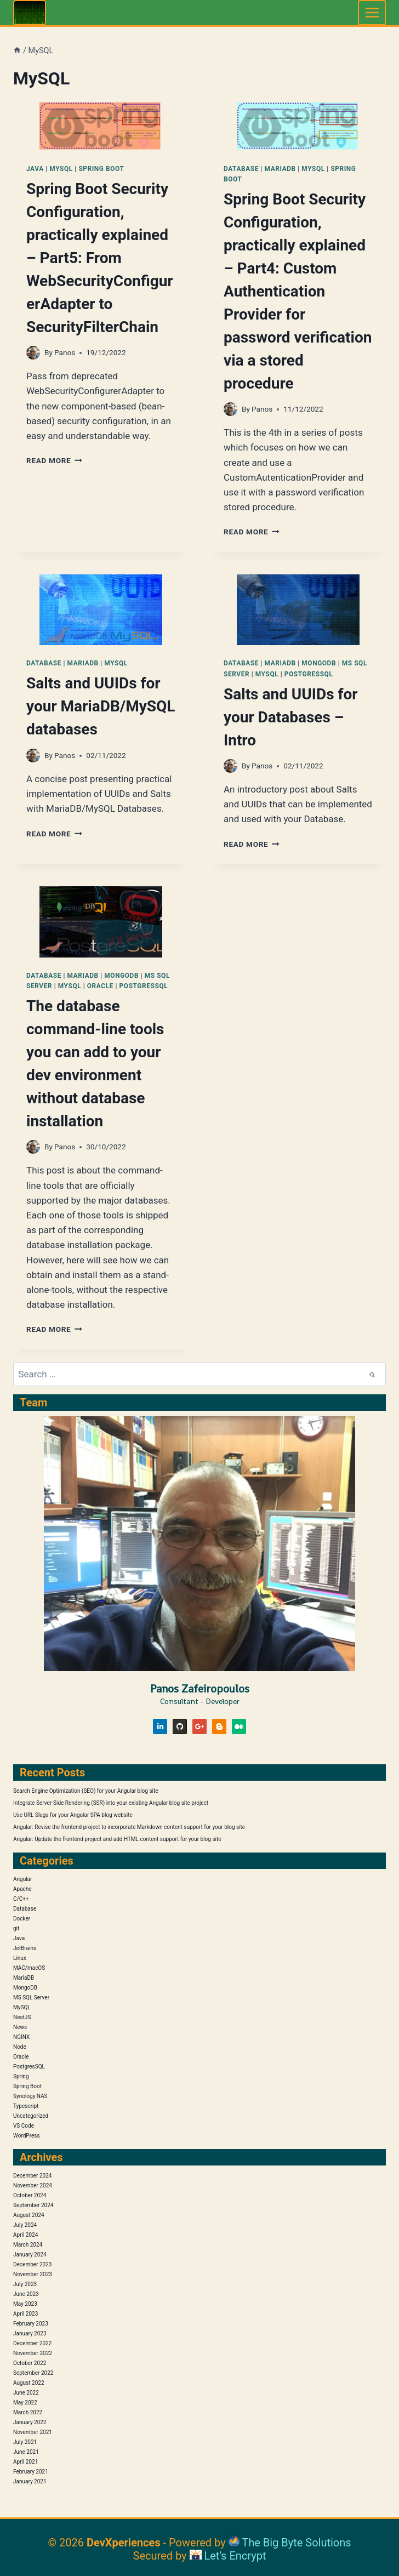 The height and width of the screenshot is (2576, 399). I want to click on Integrate Server-Side Rendering (SSR) into your existing Angular blog site project, so click(110, 1803).